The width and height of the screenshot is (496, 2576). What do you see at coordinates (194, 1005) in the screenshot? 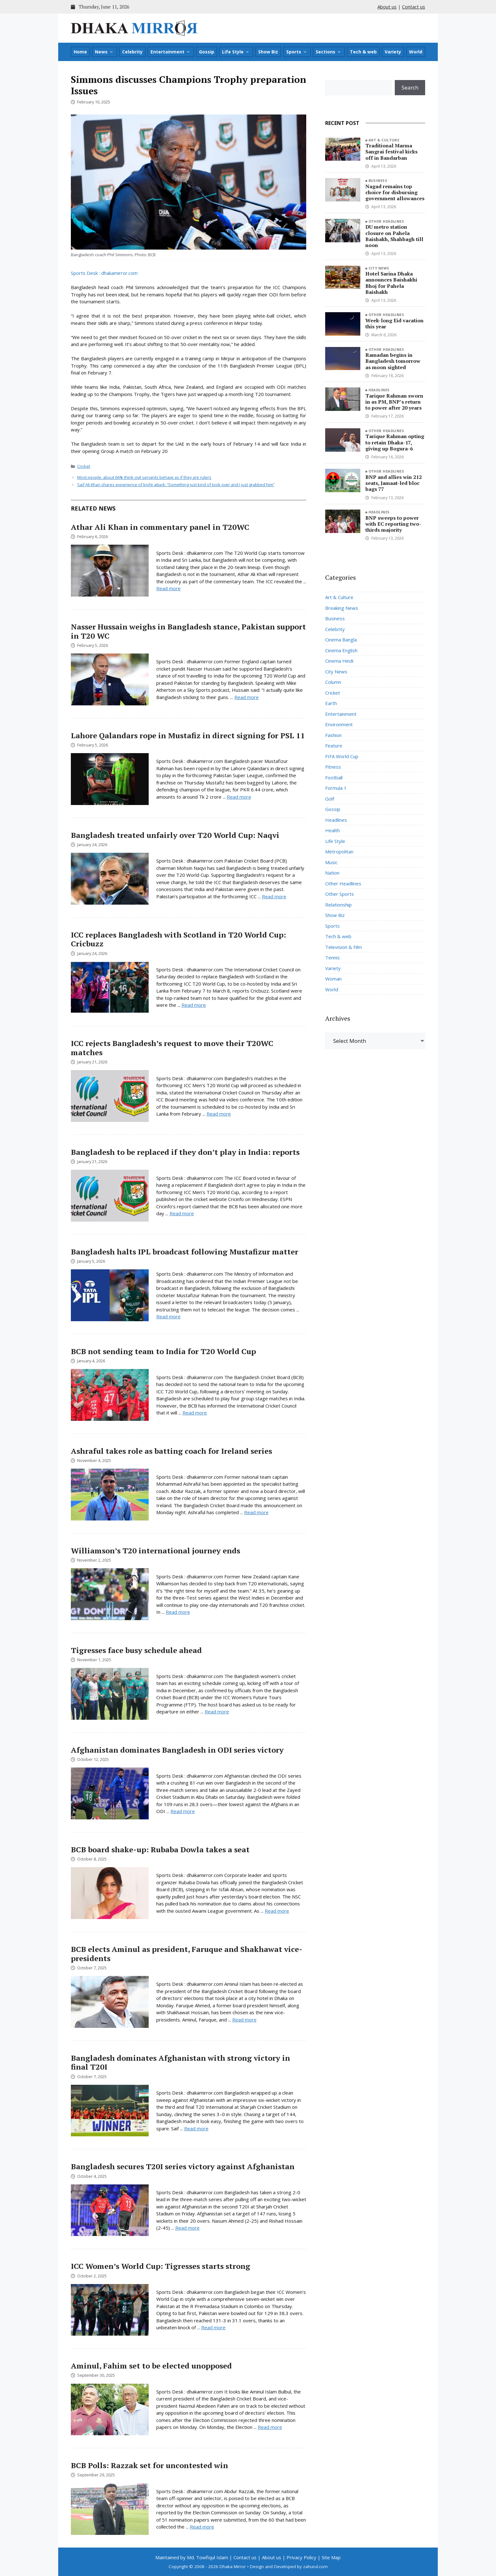
I see `Read more [Read more about ICC replaces Bangladesh with Scotland in T20 World Cup: Cricbuzz]` at bounding box center [194, 1005].